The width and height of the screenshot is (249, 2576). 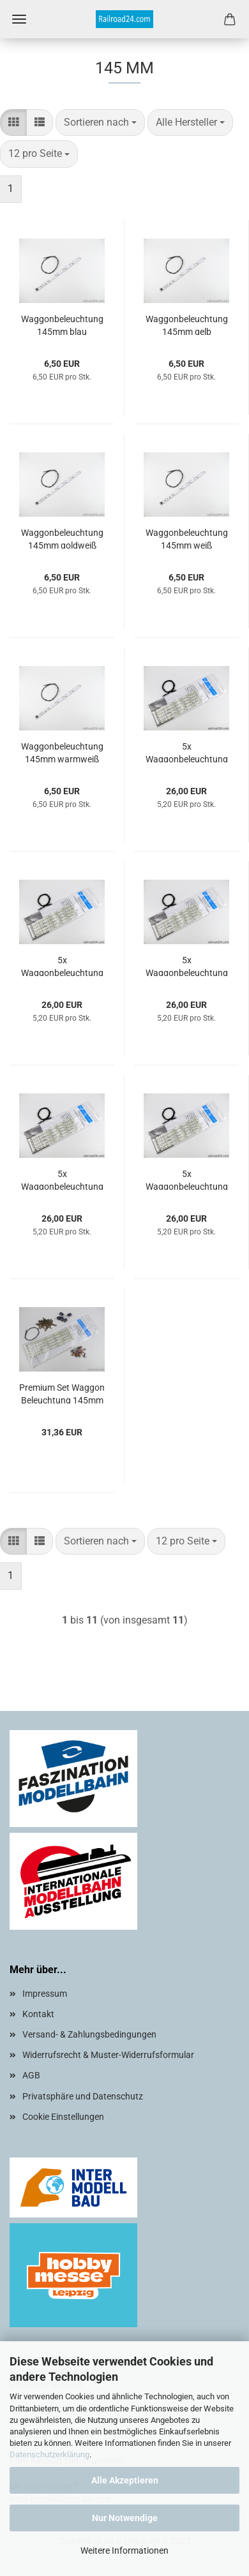 What do you see at coordinates (124, 2550) in the screenshot?
I see `Weitere Informationen` at bounding box center [124, 2550].